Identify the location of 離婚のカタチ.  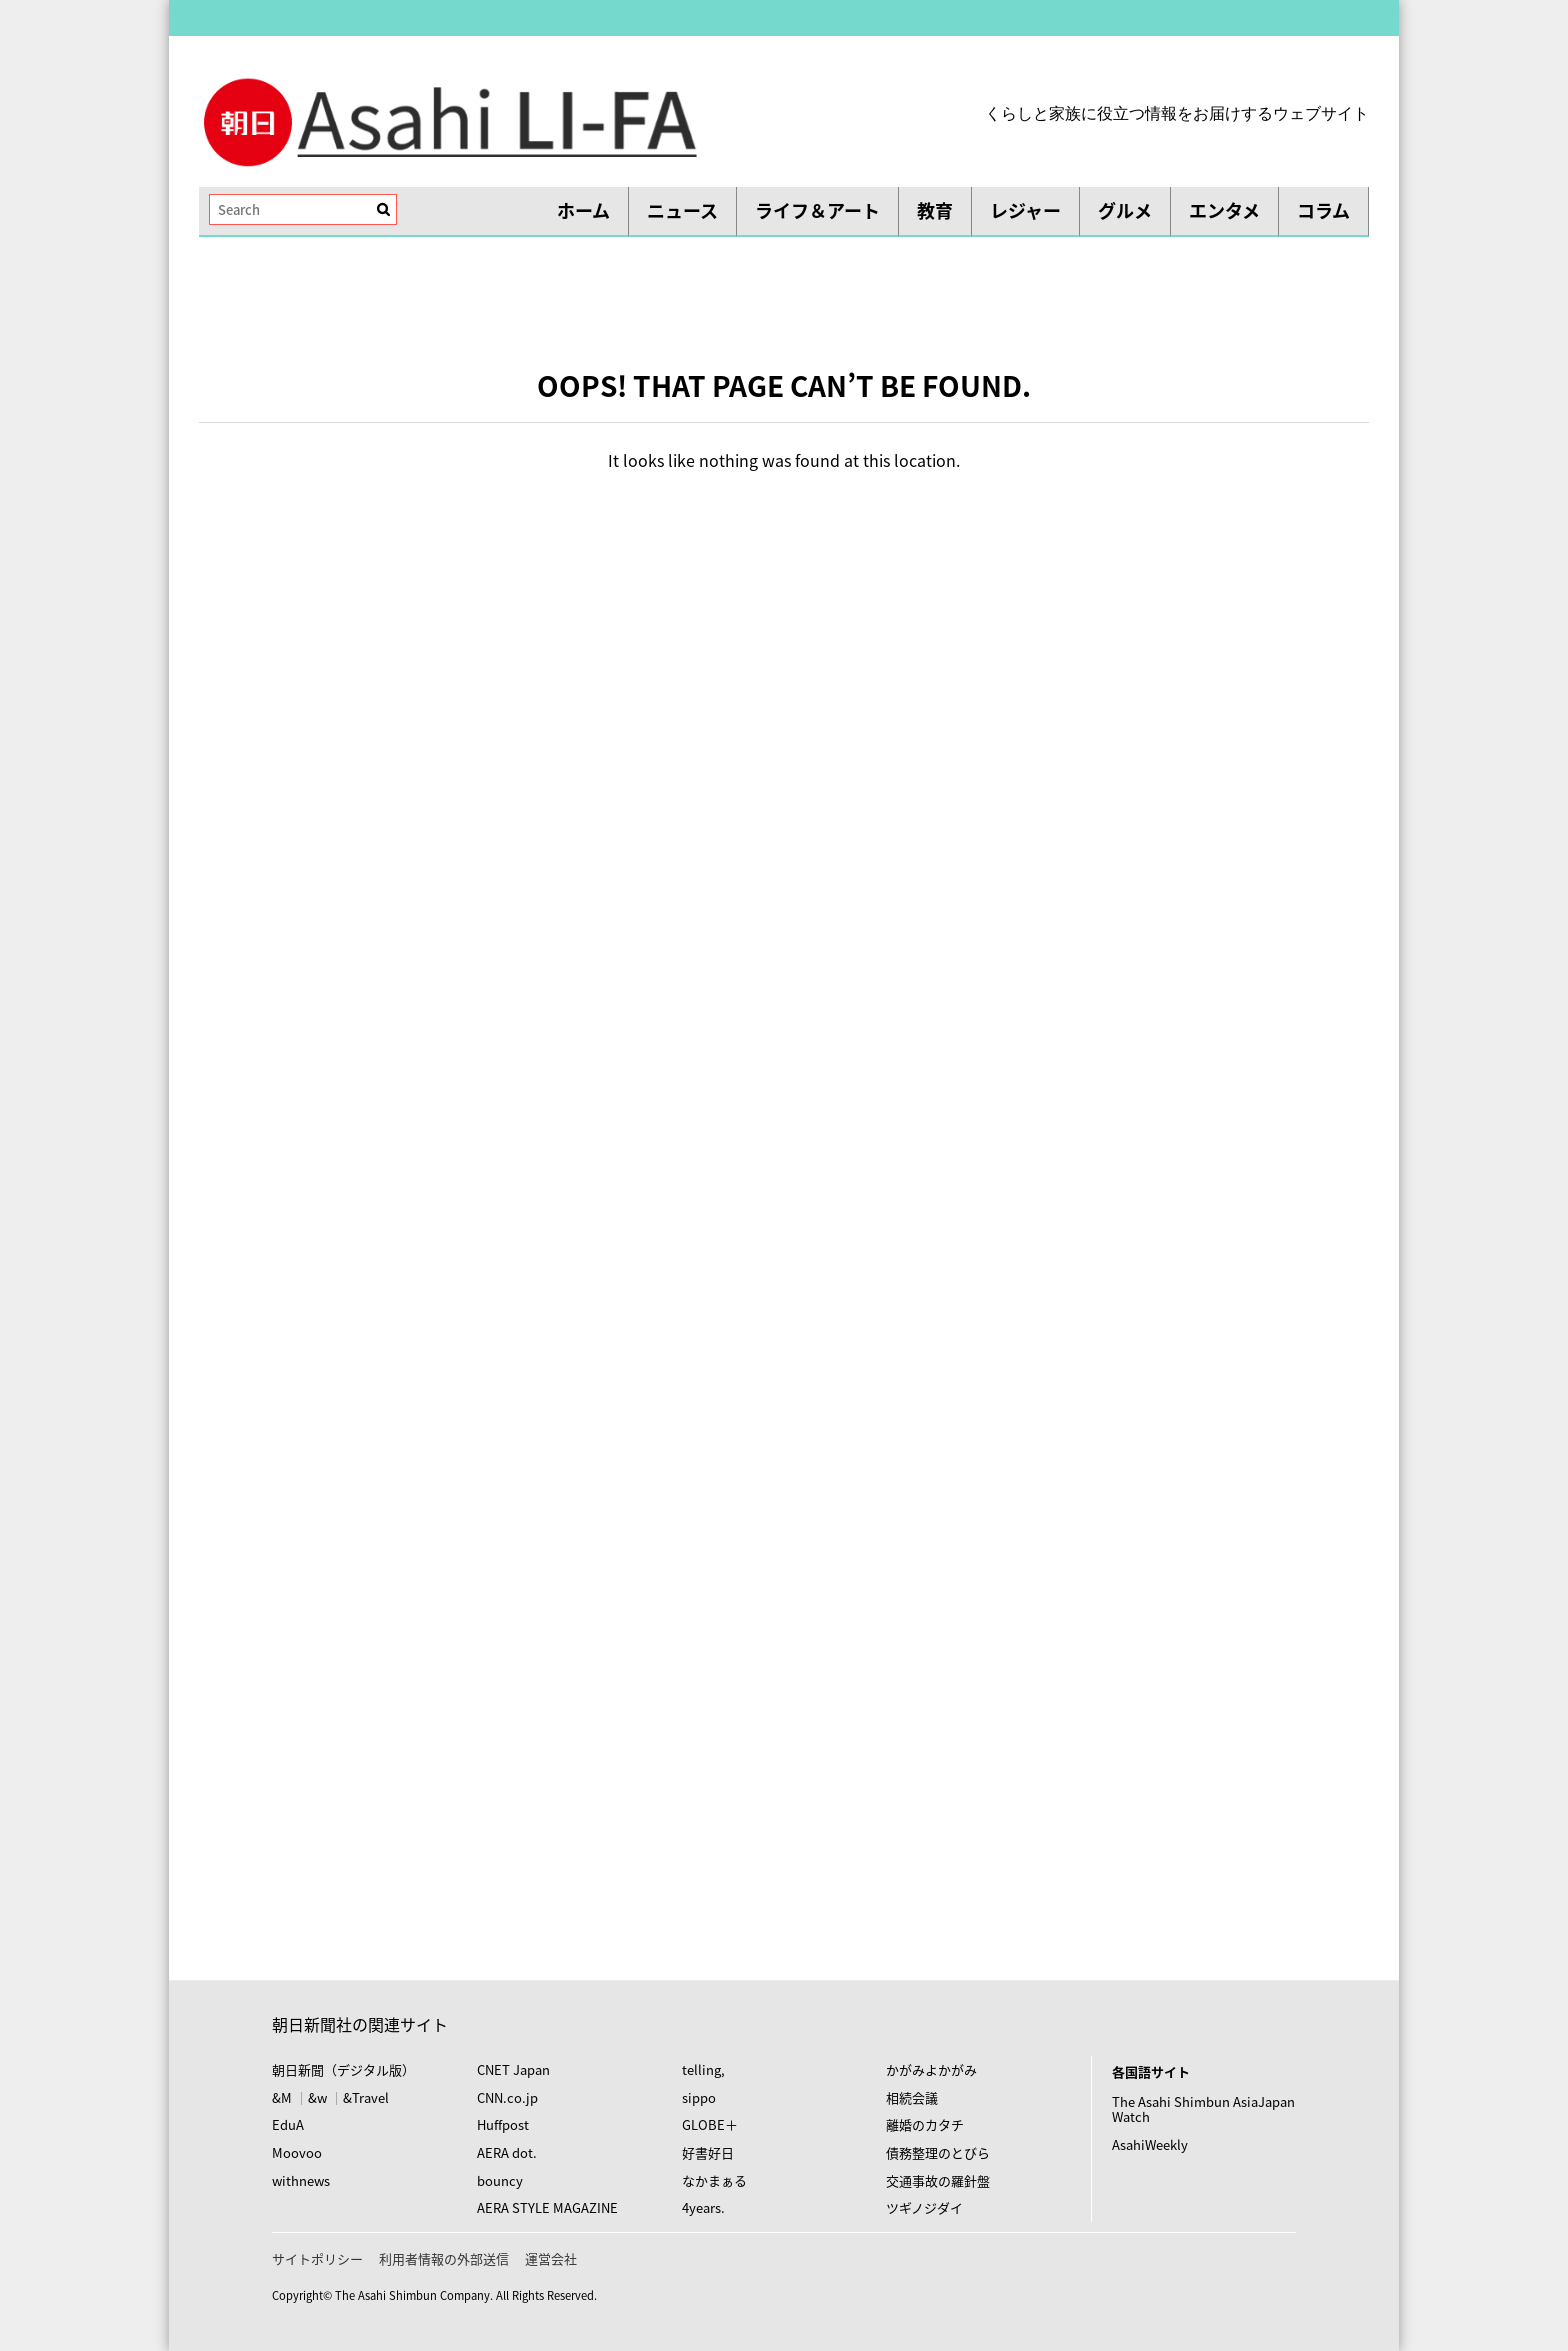
(925, 2124).